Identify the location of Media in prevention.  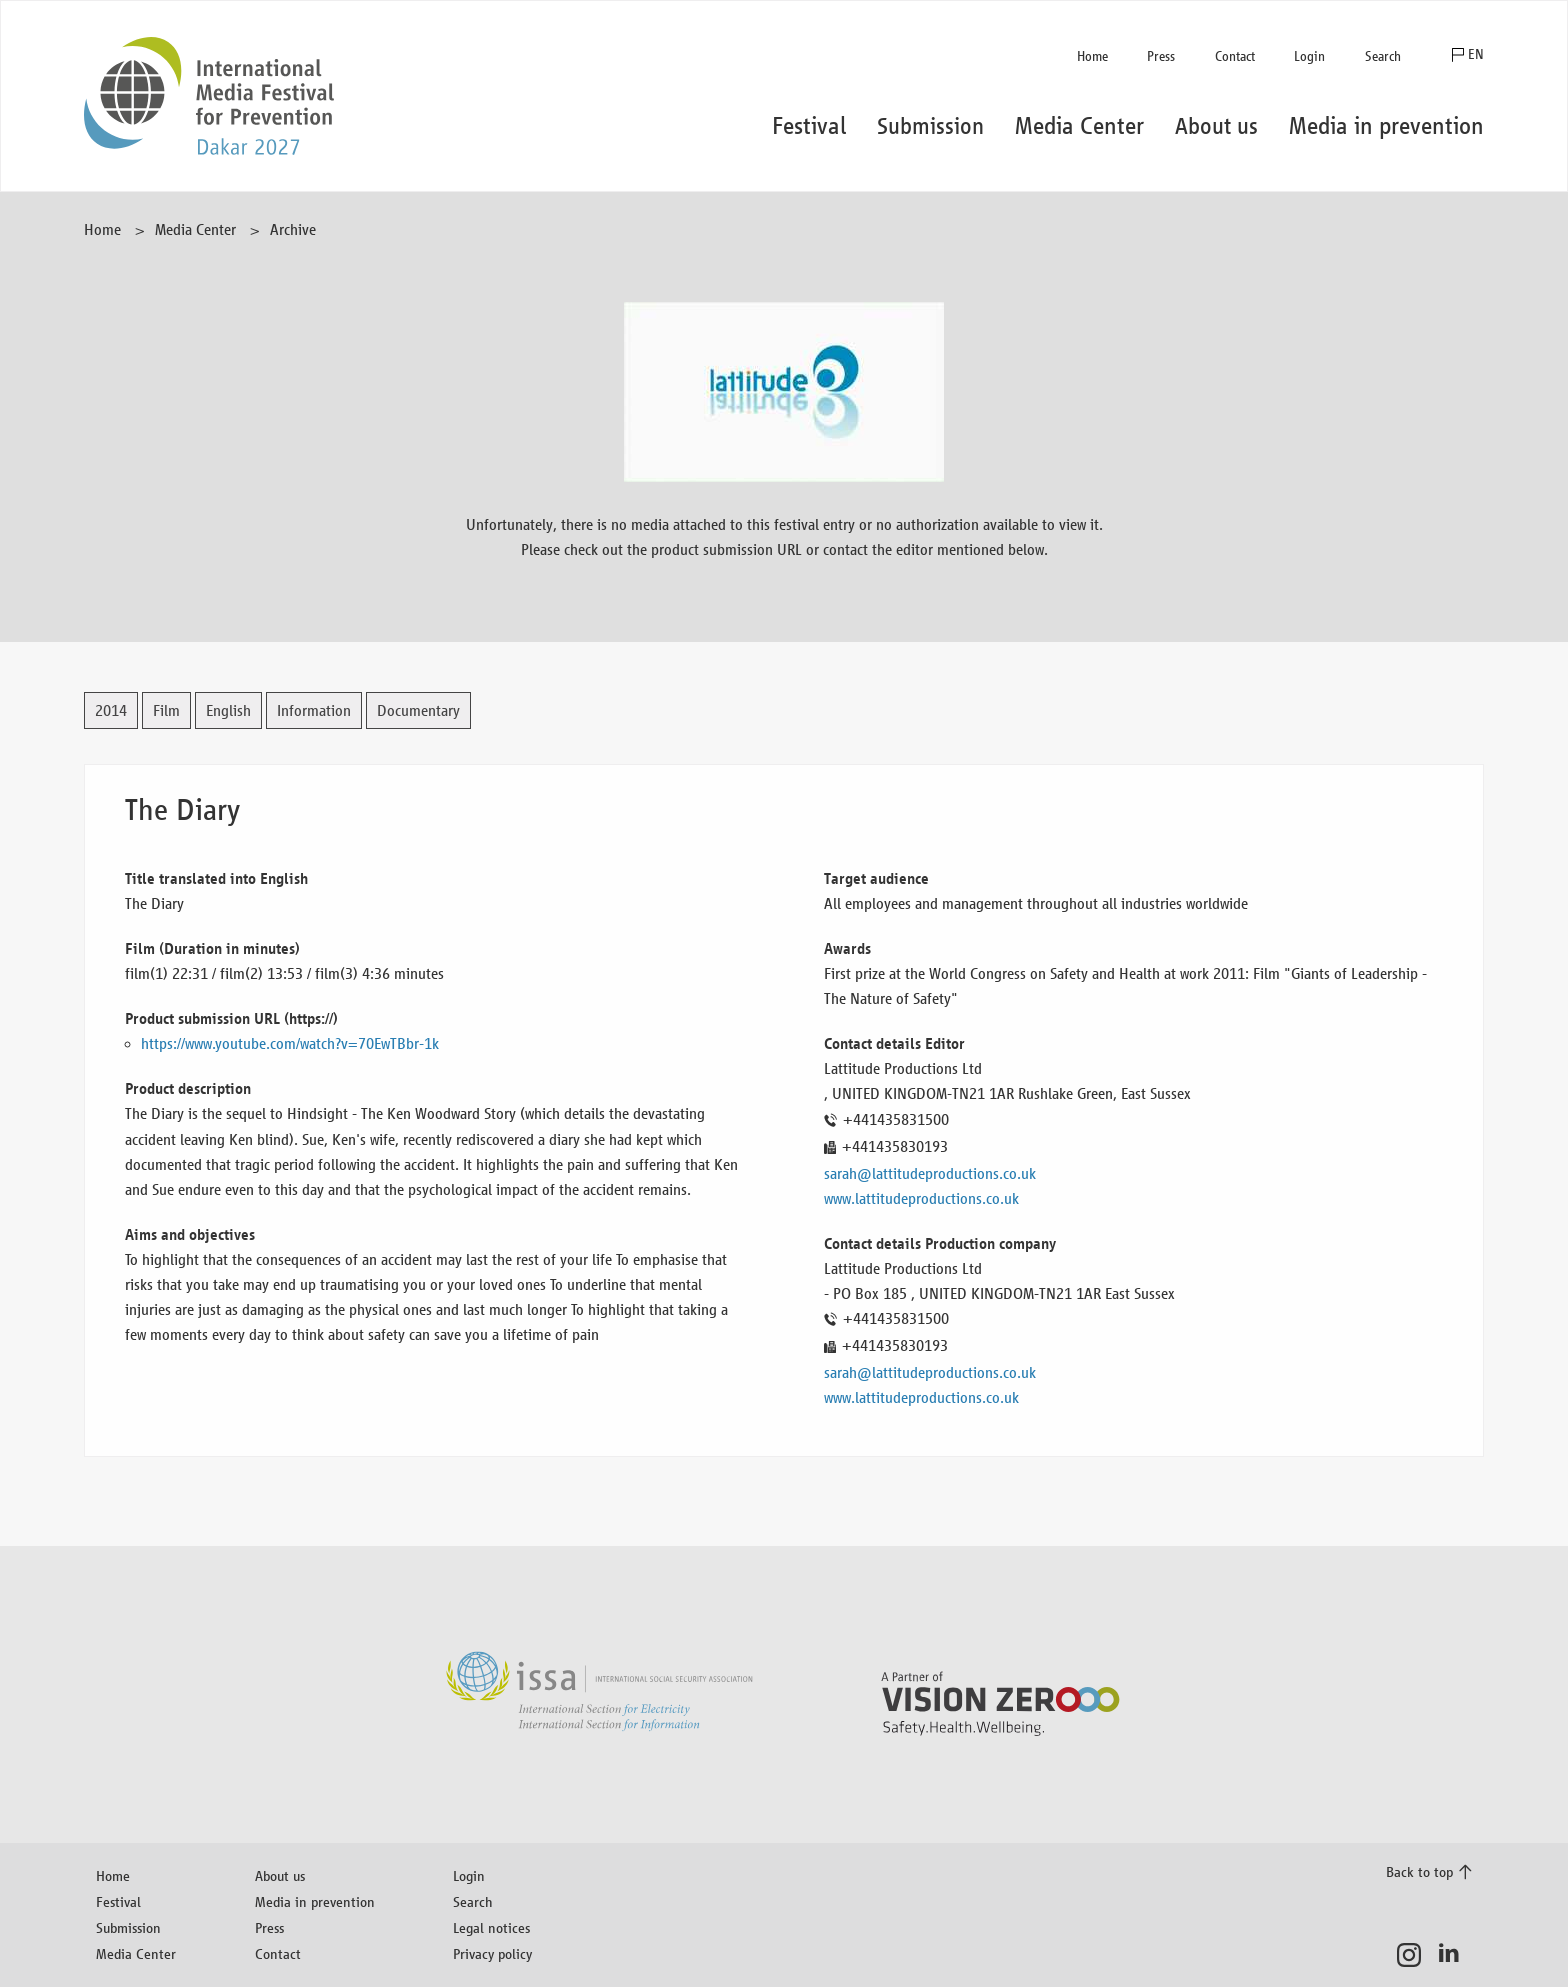
(315, 1901).